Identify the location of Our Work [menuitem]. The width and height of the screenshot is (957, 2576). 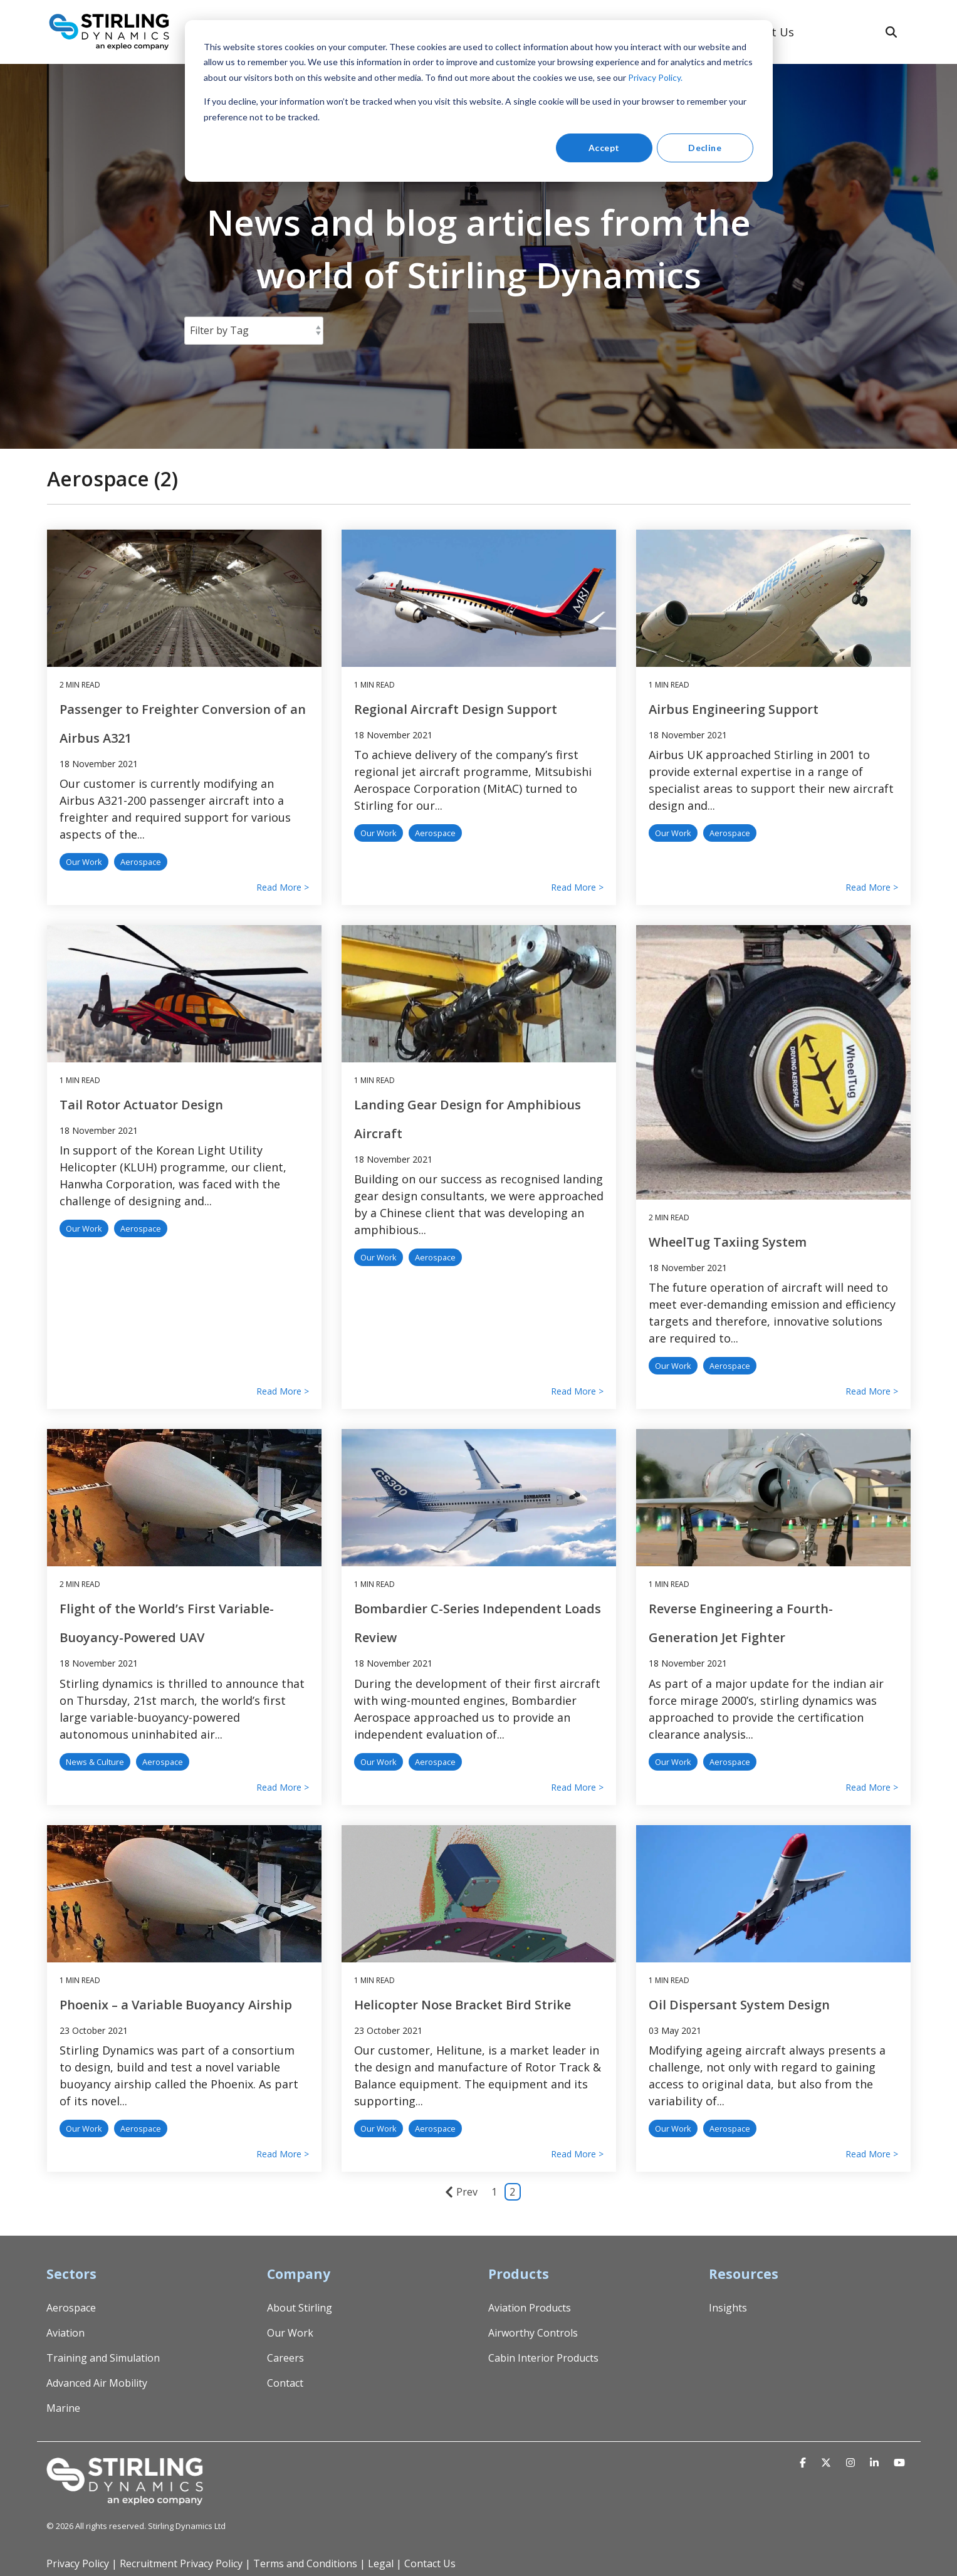
(290, 2333).